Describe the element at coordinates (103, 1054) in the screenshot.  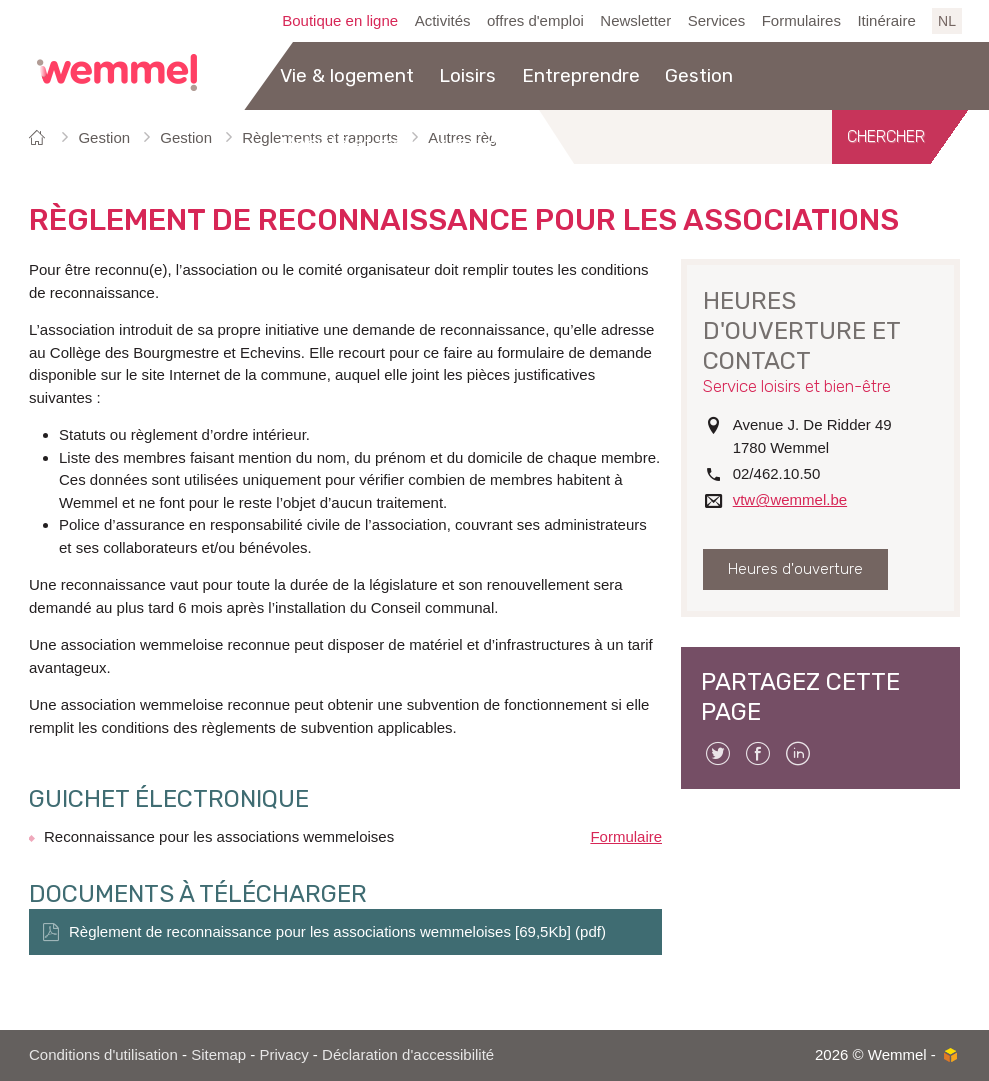
I see `Conditions d'utilisation` at that location.